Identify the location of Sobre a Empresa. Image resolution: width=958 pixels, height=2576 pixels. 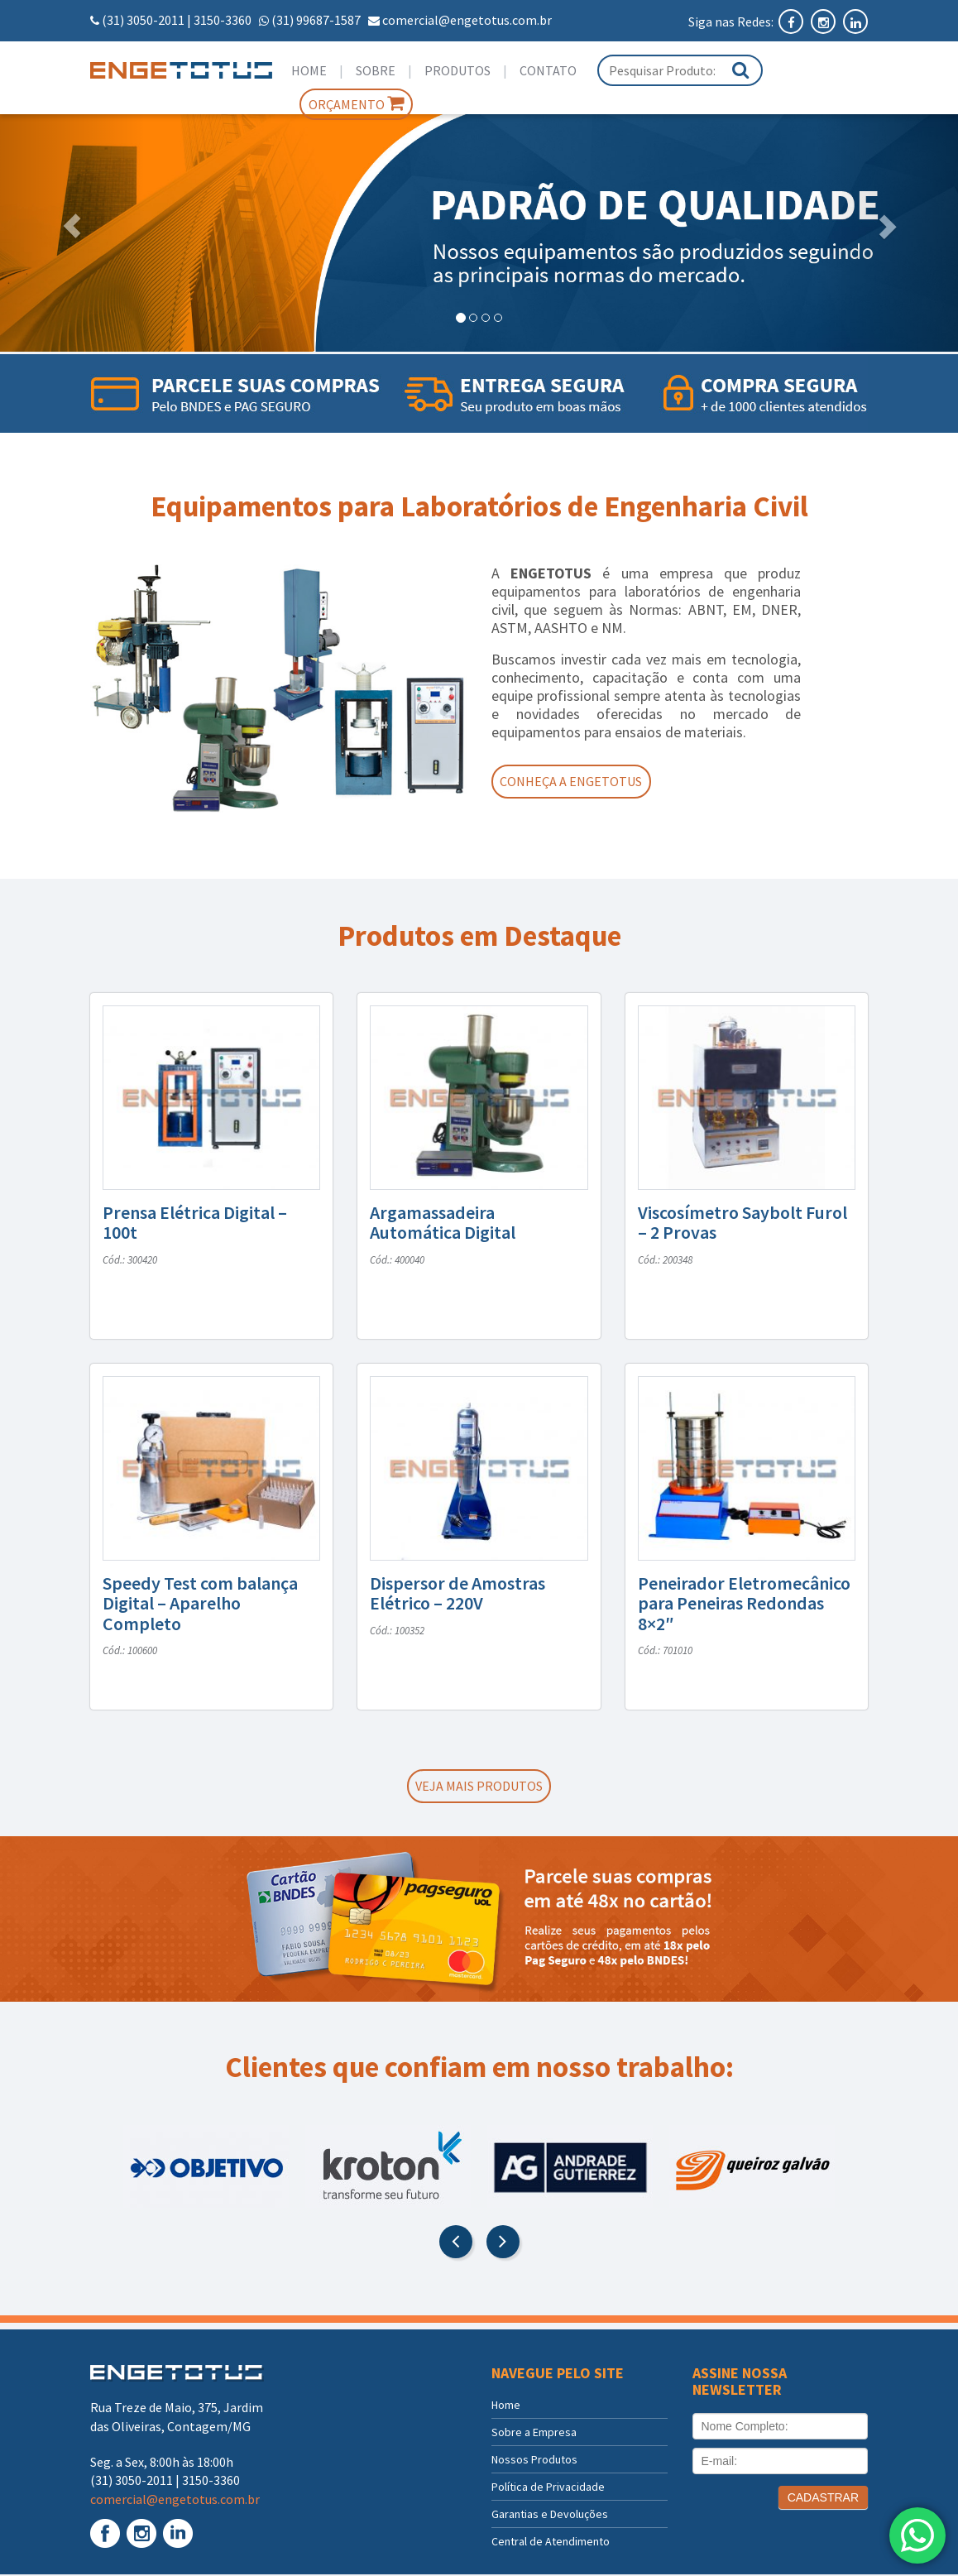
(534, 2433).